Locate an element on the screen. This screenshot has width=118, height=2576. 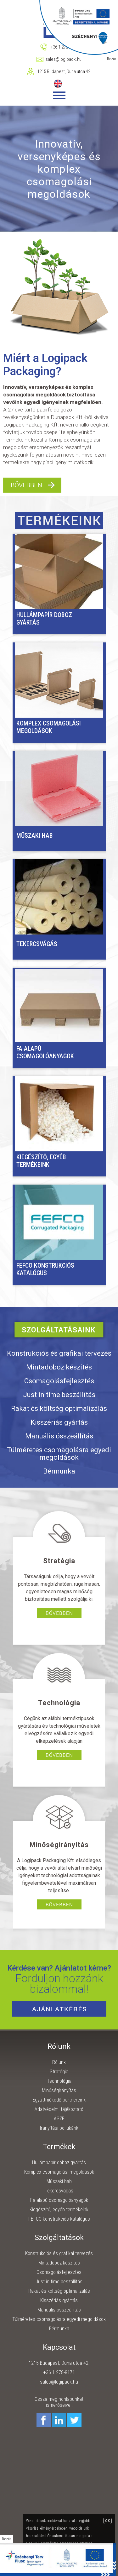
Mintadoboz készítés is located at coordinates (59, 1367).